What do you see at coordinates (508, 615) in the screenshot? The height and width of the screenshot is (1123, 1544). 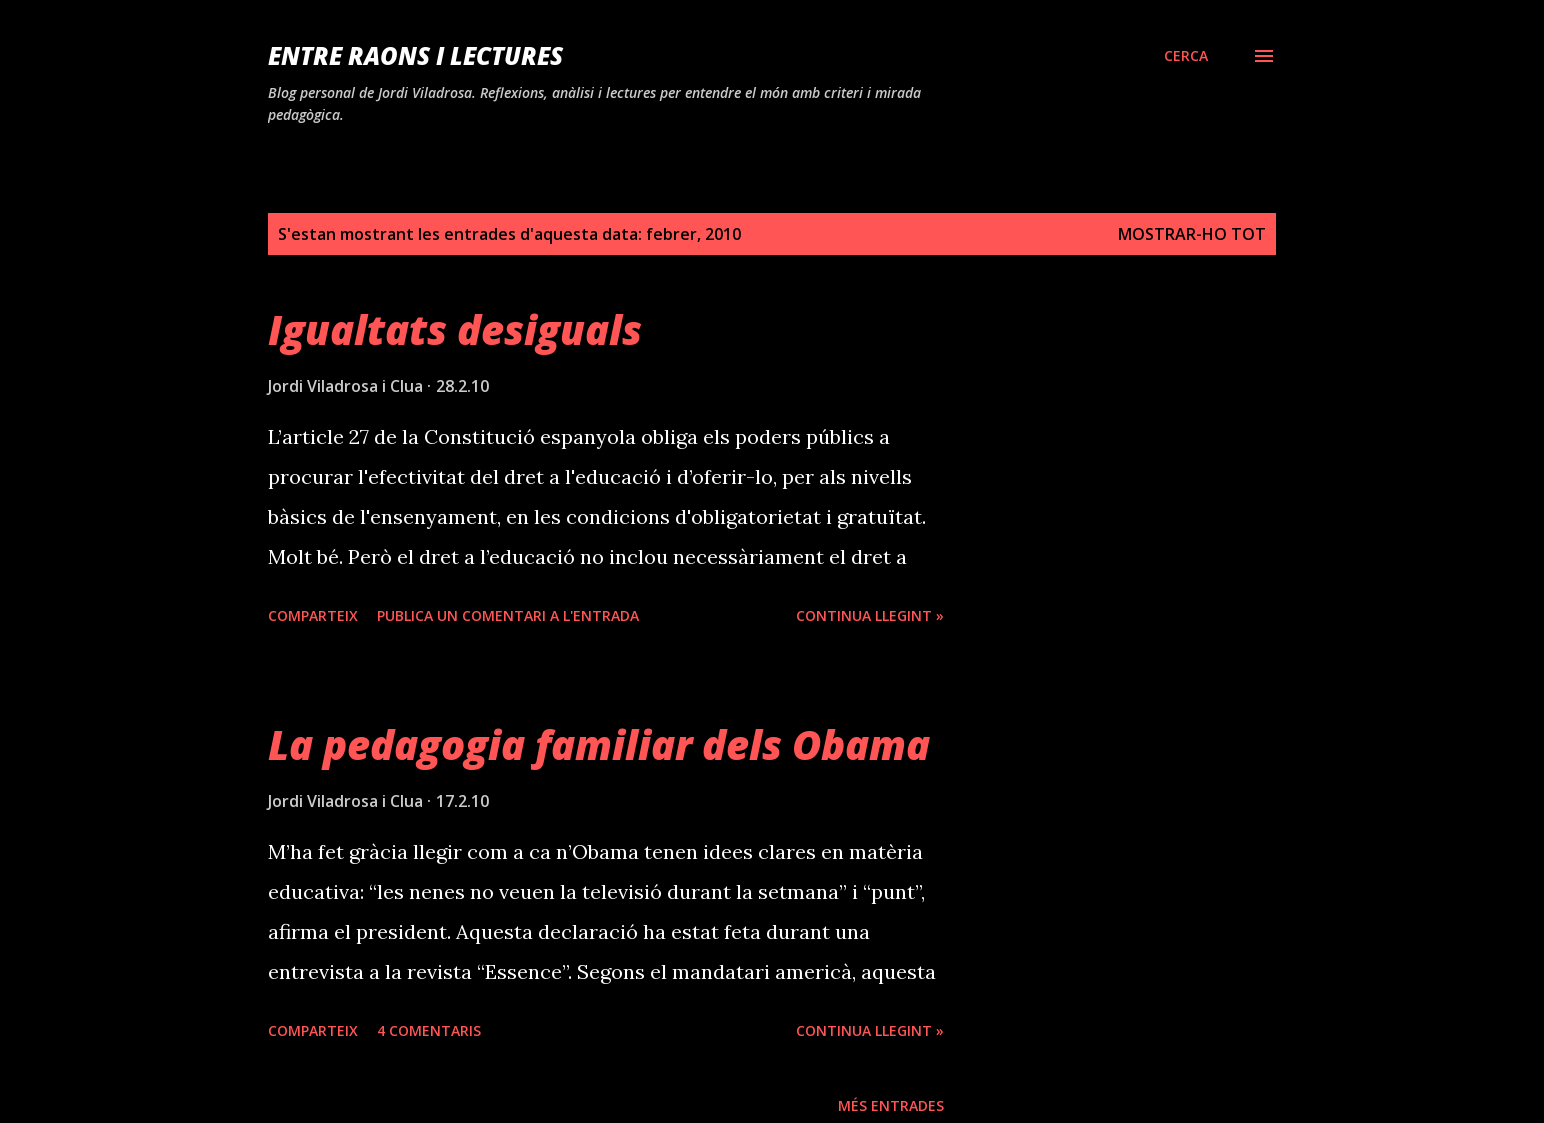 I see `Publica un comentari a l'entrada` at bounding box center [508, 615].